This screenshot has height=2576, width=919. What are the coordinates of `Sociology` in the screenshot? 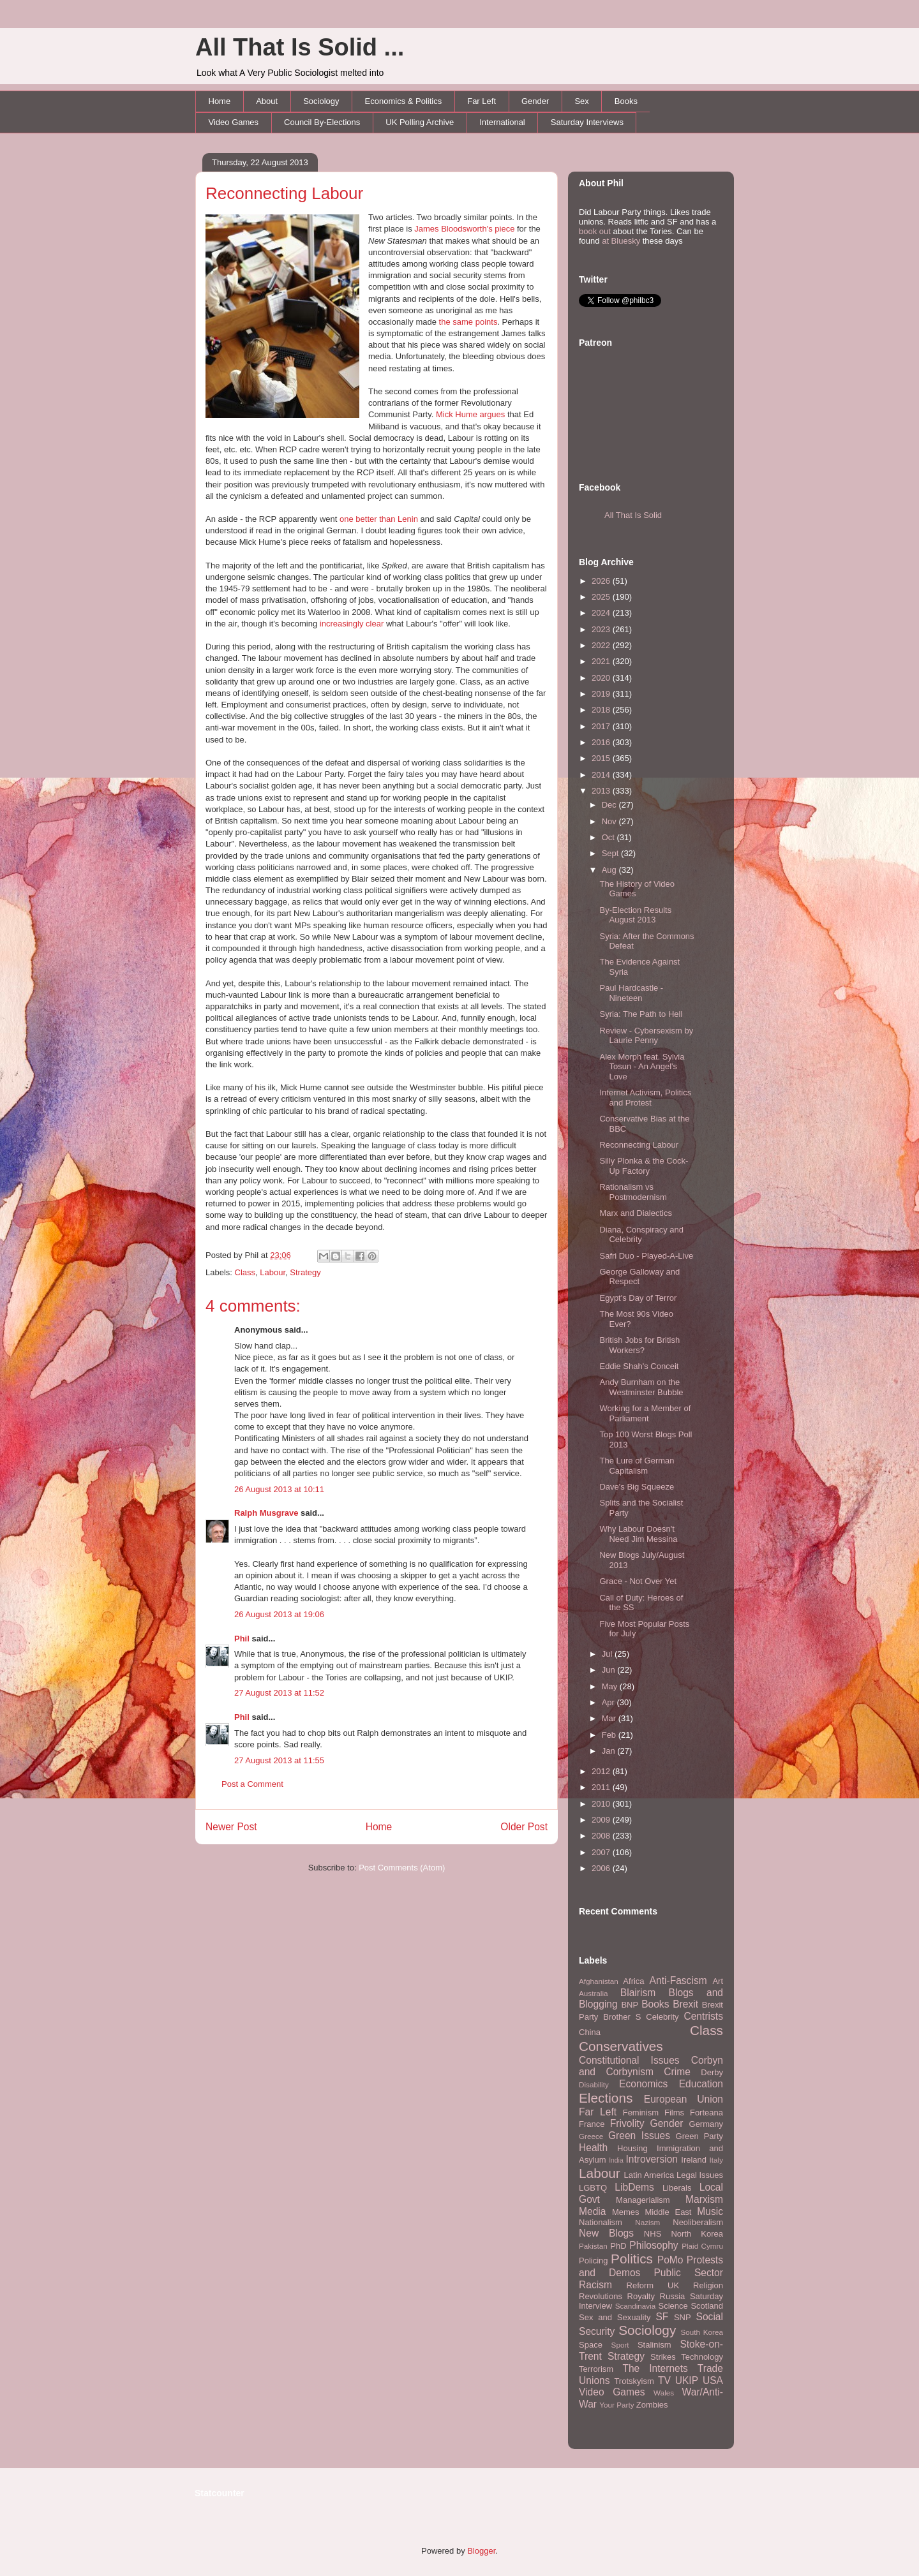 It's located at (321, 101).